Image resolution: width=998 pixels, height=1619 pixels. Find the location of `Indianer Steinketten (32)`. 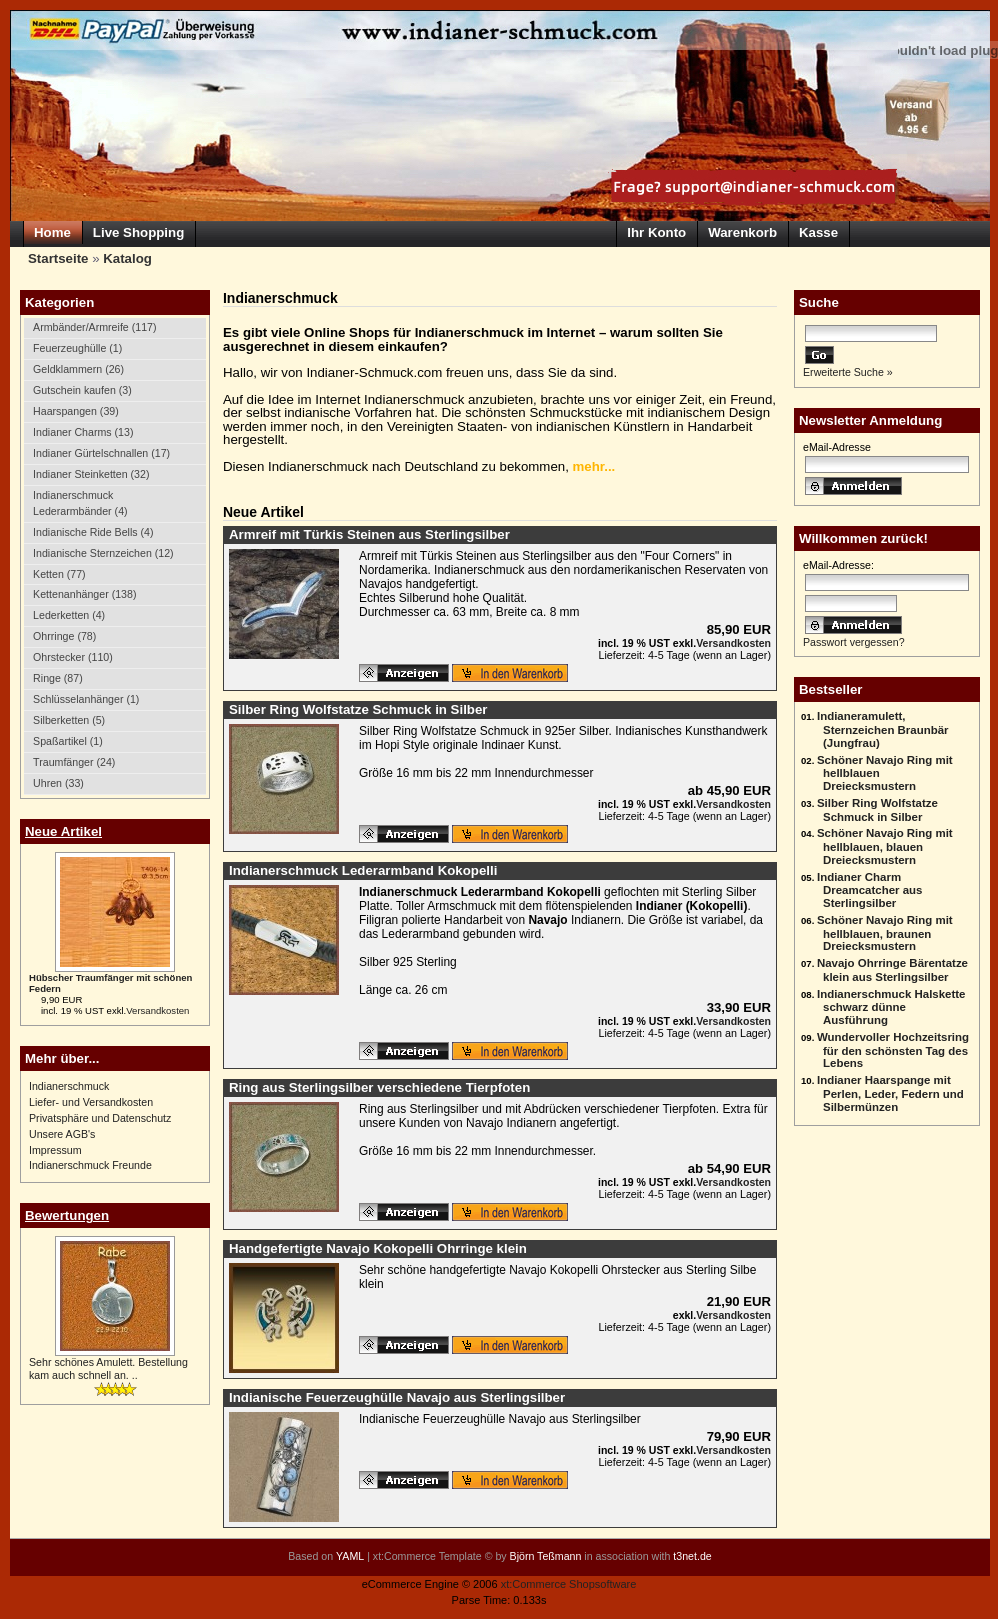

Indianer Steinketten (32) is located at coordinates (91, 474).